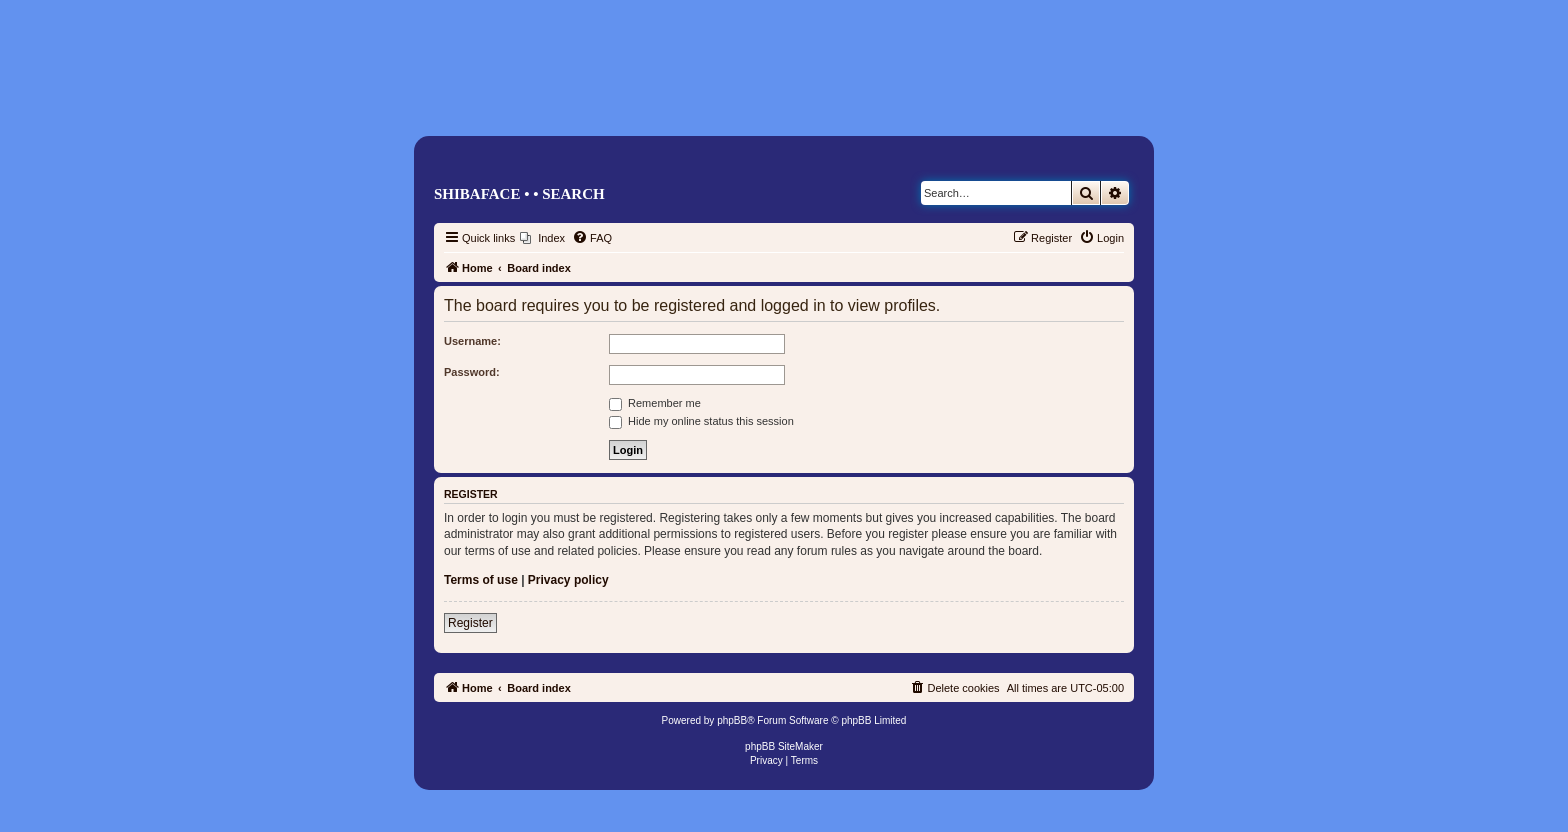 Image resolution: width=1568 pixels, height=832 pixels. I want to click on Register, so click(470, 623).